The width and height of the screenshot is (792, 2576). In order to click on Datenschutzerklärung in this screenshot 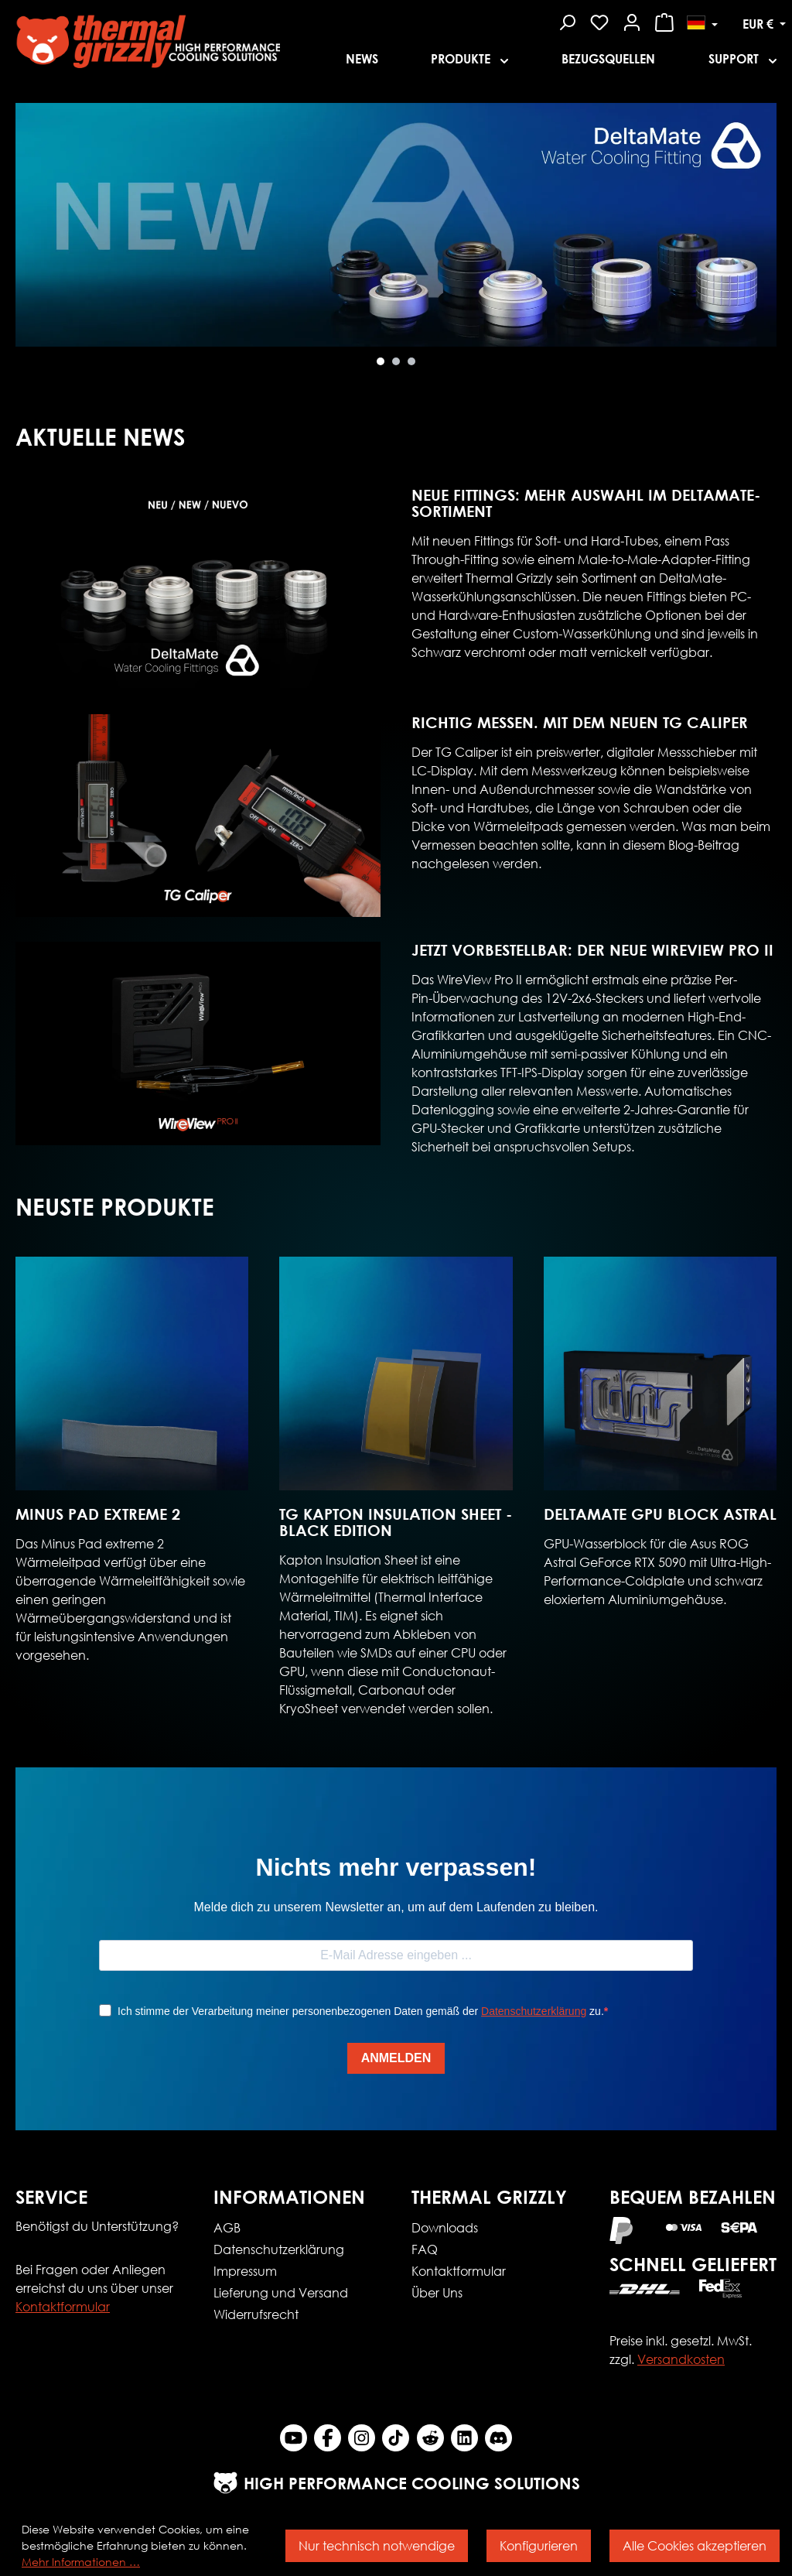, I will do `click(533, 2011)`.